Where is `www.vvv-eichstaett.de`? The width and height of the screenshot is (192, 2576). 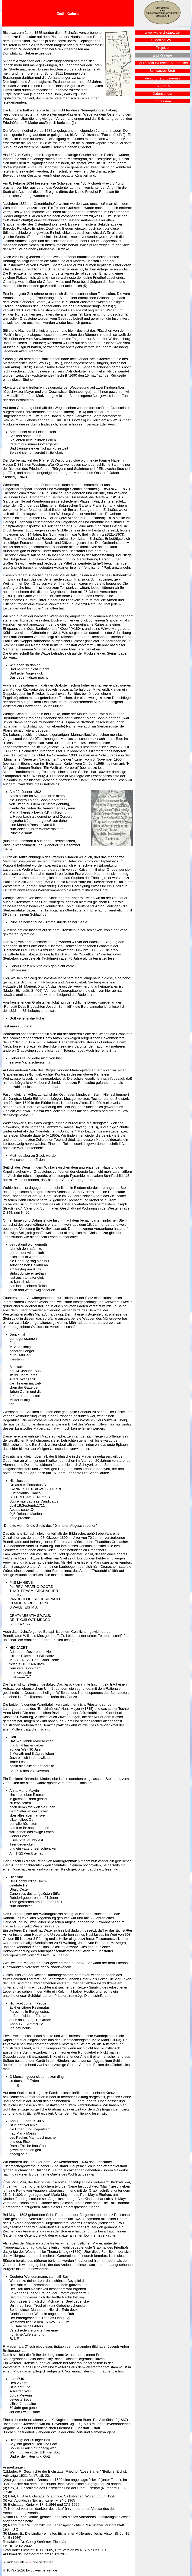 www.vvv-eichstaett.de is located at coordinates (162, 32).